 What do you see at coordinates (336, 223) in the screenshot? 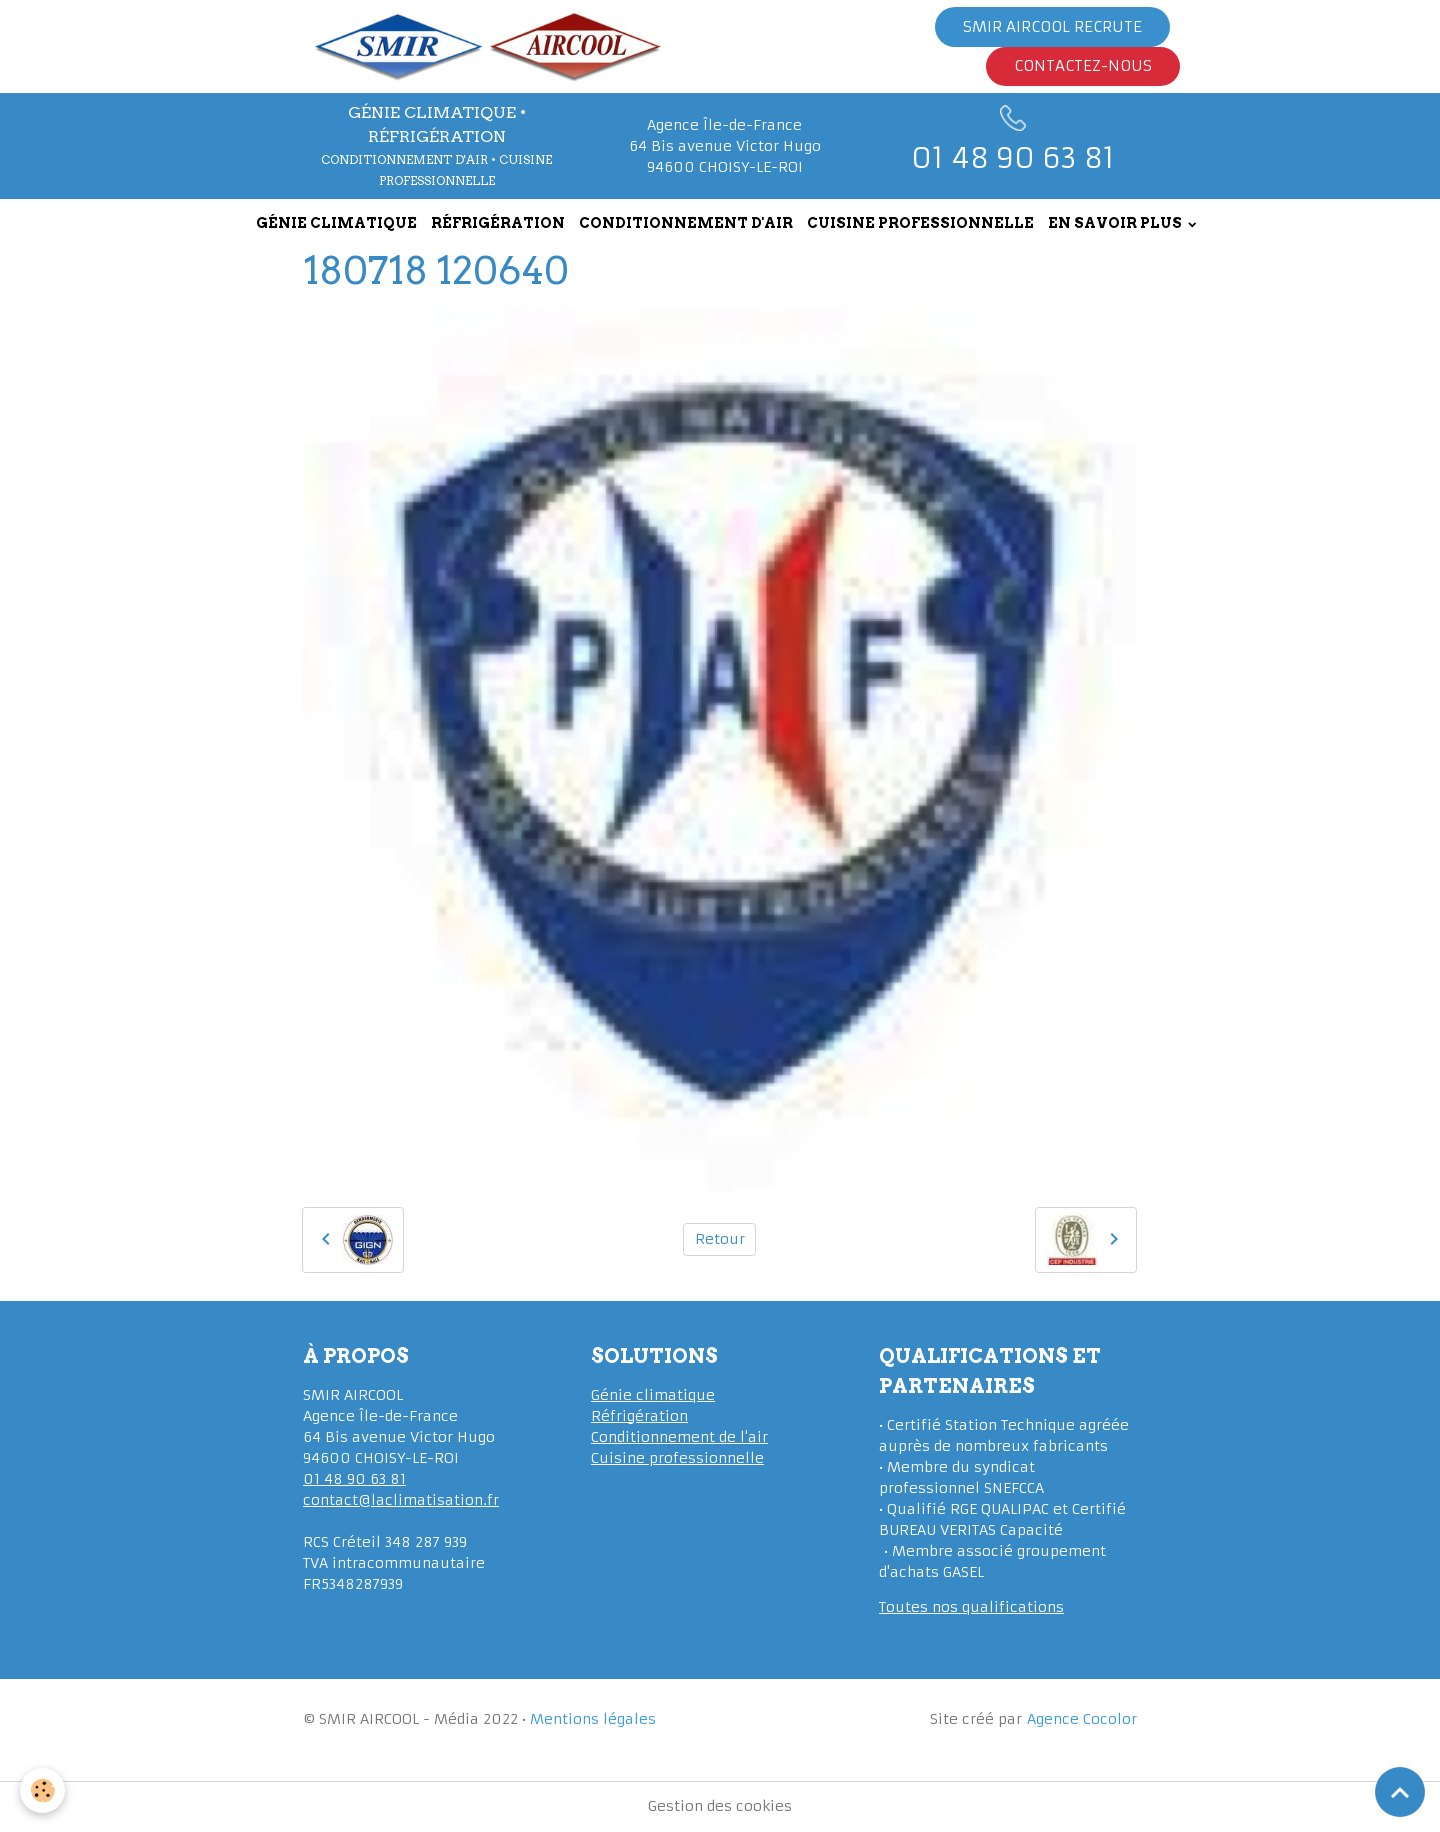
I see `GÉNIE CLIMATIQUE` at bounding box center [336, 223].